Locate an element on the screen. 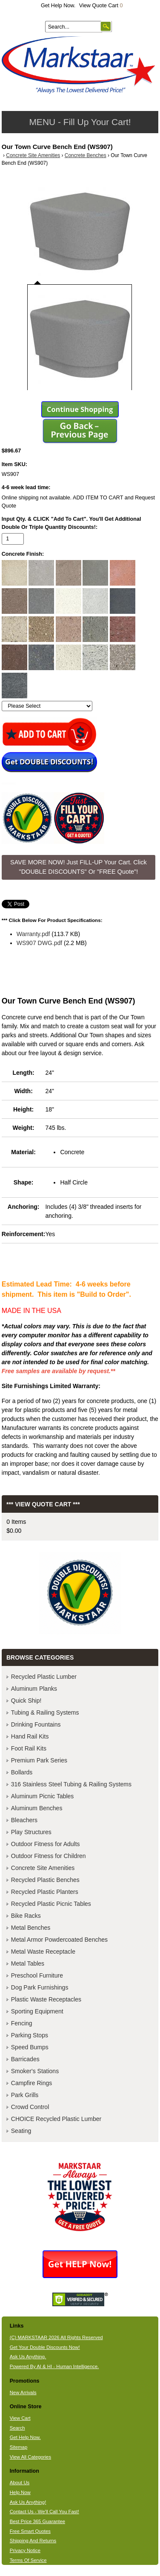 The height and width of the screenshot is (2576, 160). Fencing is located at coordinates (21, 2023).